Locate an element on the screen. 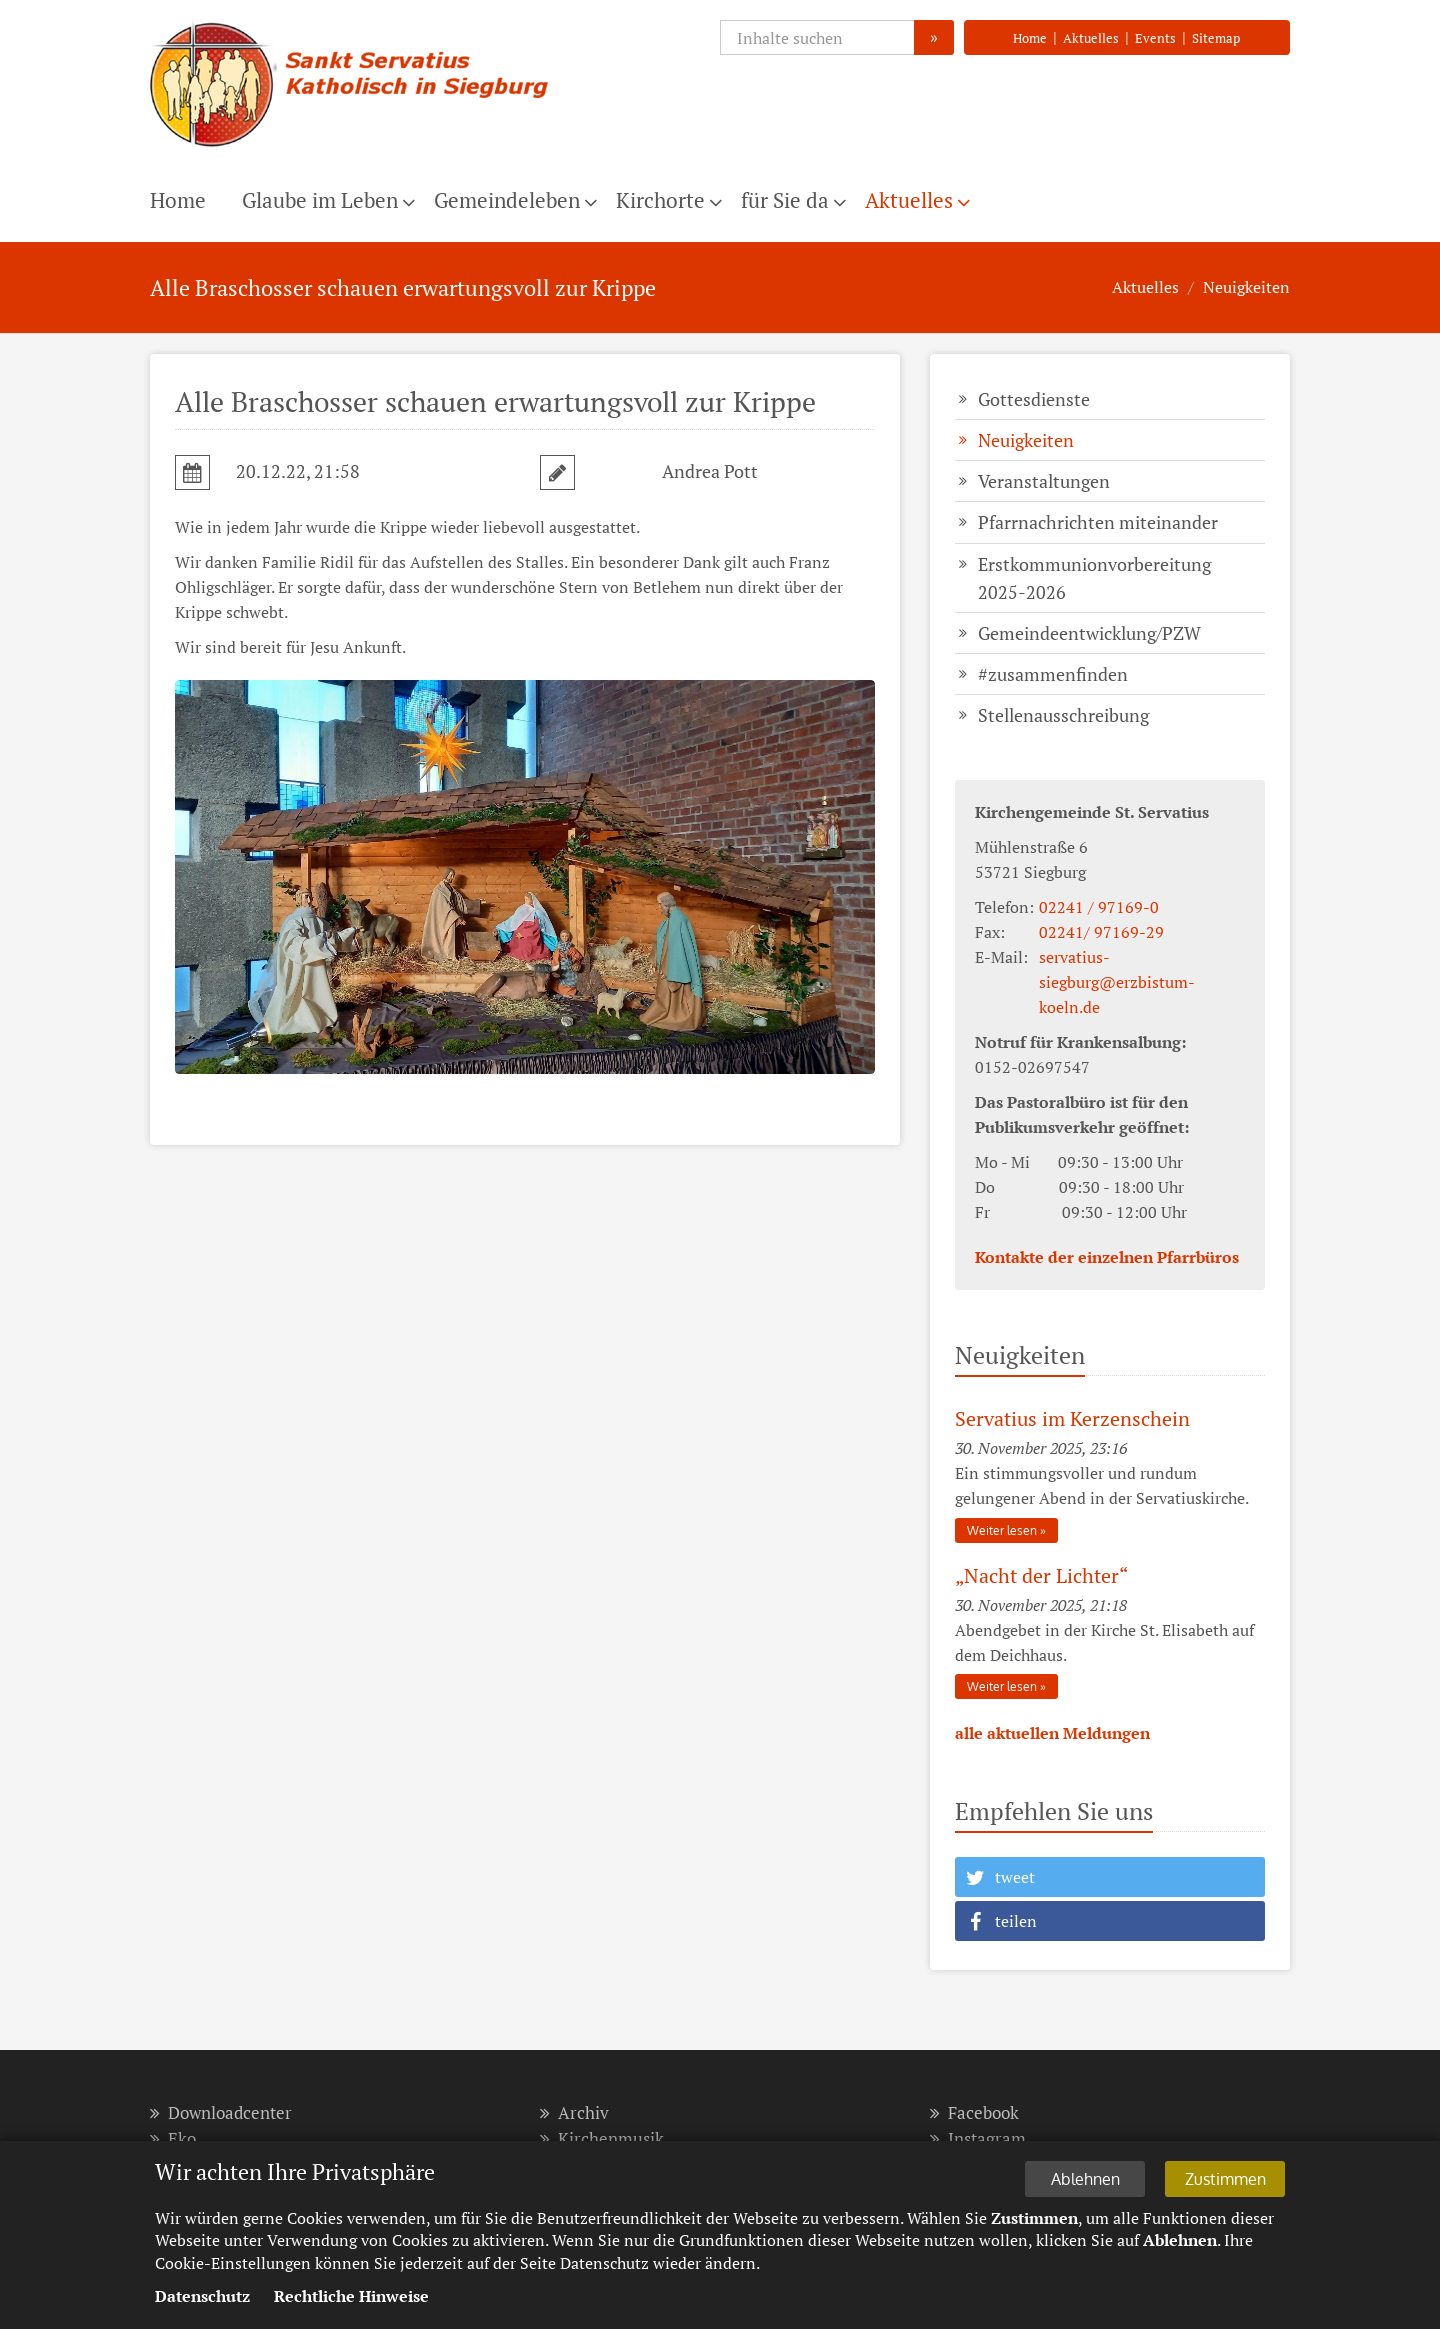 The height and width of the screenshot is (2329, 1440). Glaube im Leben is located at coordinates (320, 200).